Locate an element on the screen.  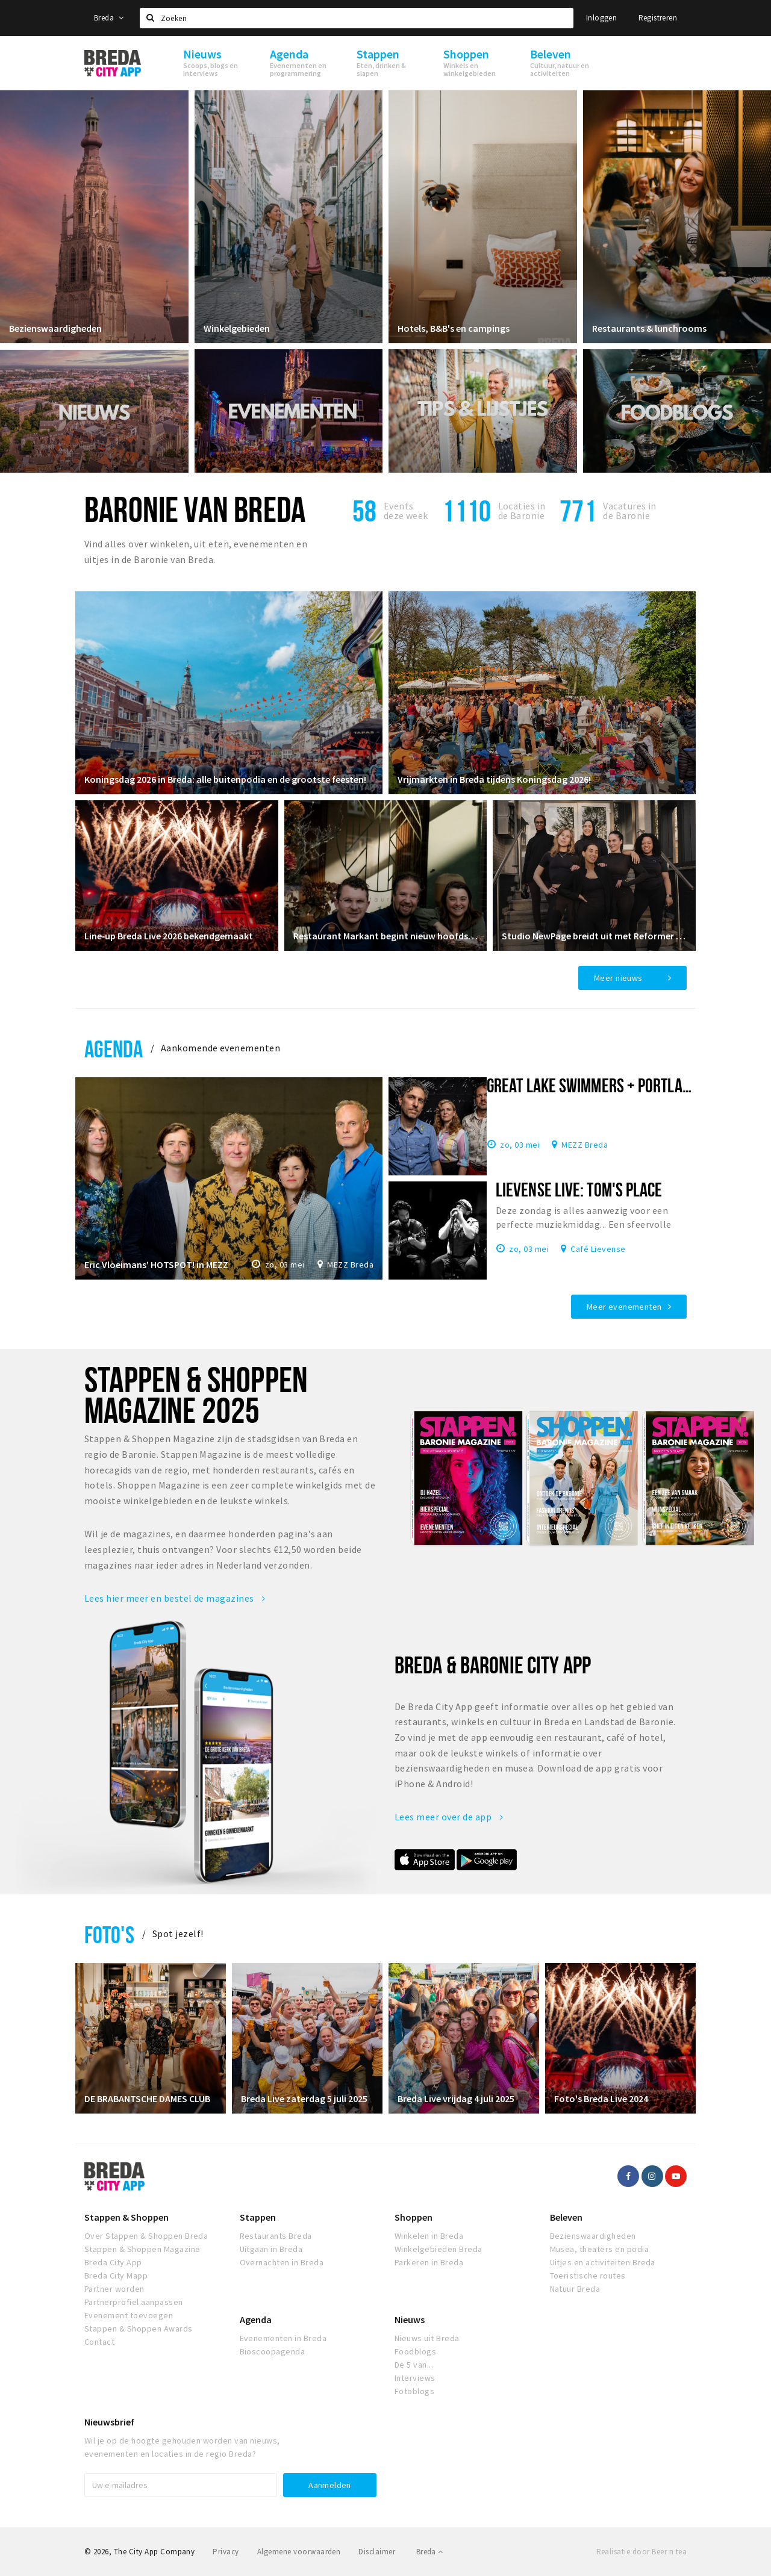
Winkelgebieden is located at coordinates (237, 328).